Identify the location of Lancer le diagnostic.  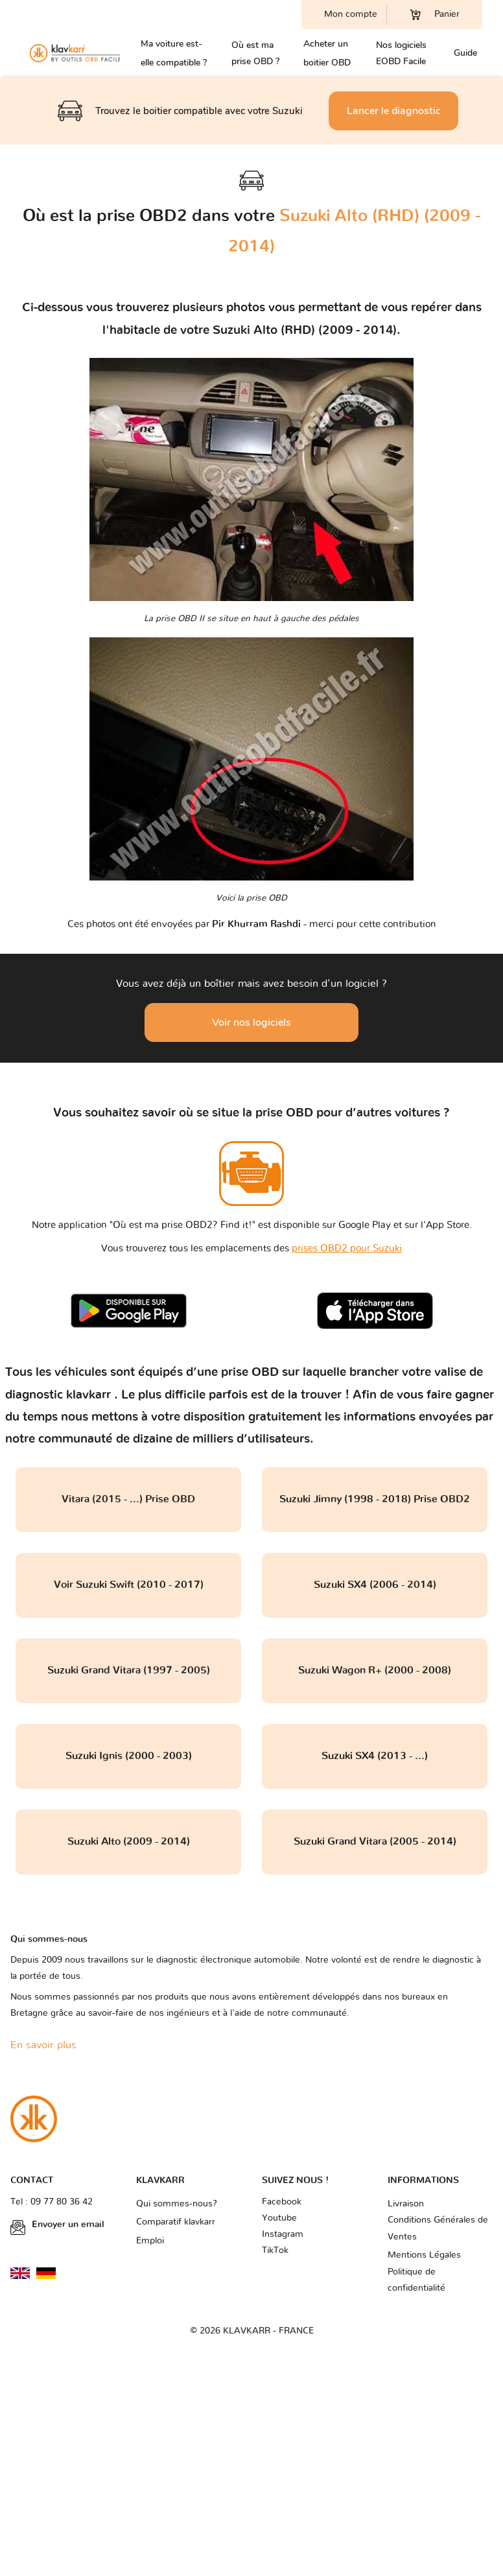
(394, 111).